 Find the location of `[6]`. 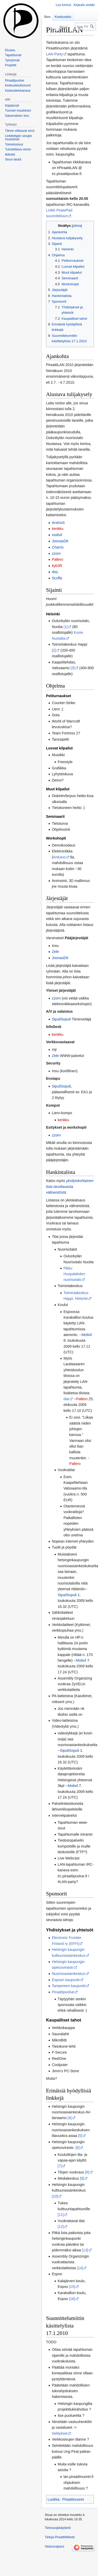

[6] is located at coordinates (77, 2148).